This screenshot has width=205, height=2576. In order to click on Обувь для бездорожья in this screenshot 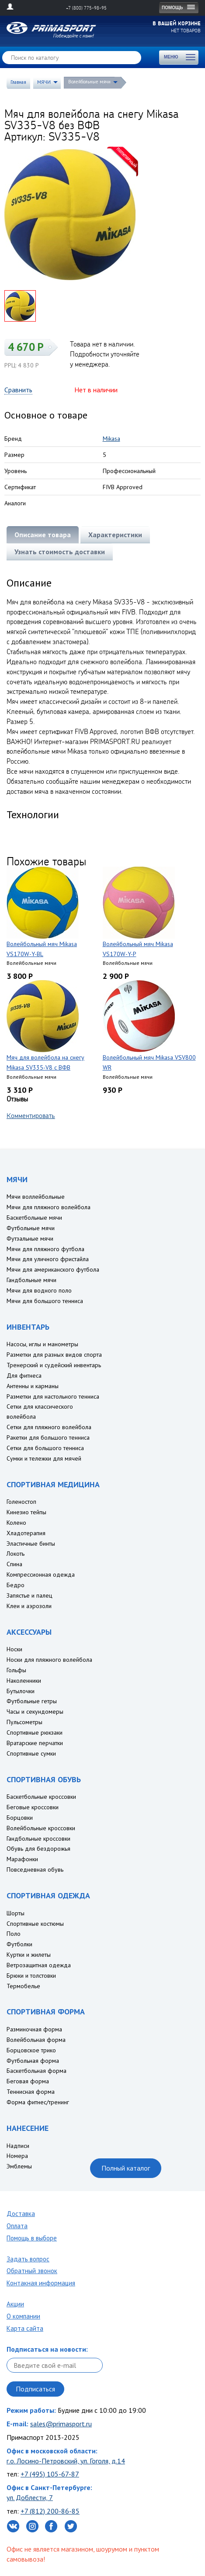, I will do `click(38, 1848)`.